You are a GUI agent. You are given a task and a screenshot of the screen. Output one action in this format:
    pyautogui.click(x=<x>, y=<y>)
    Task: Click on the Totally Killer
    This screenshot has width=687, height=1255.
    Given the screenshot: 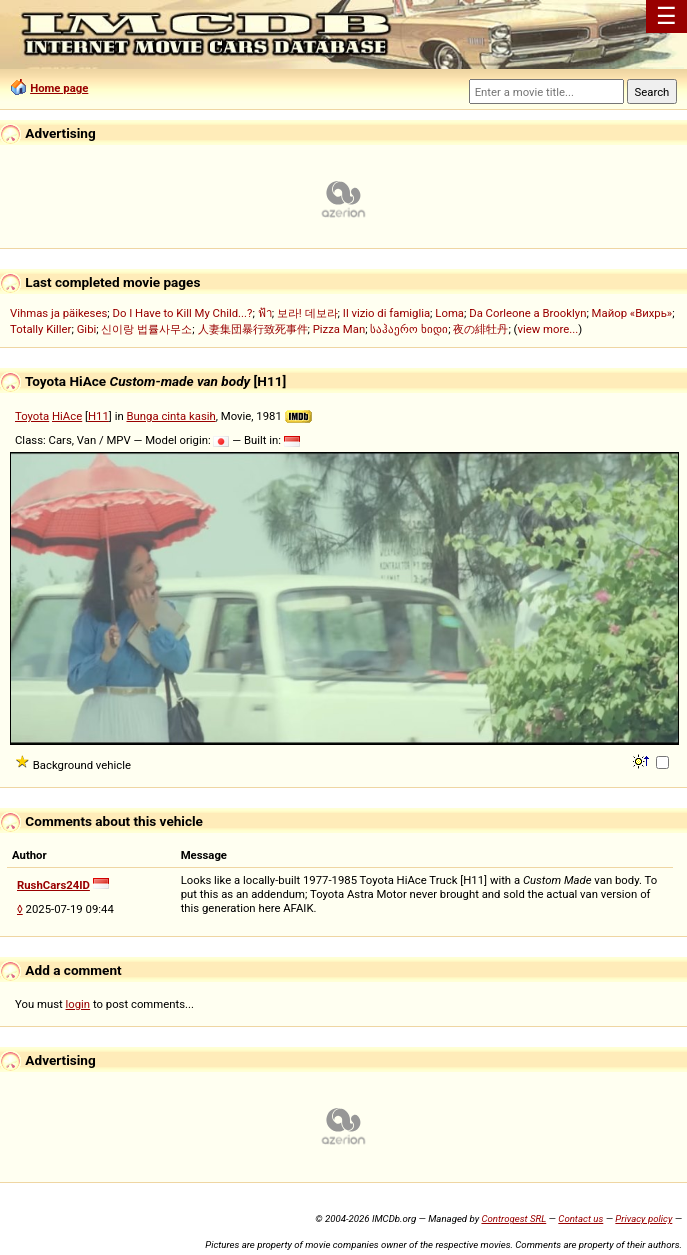 What is the action you would take?
    pyautogui.click(x=40, y=329)
    